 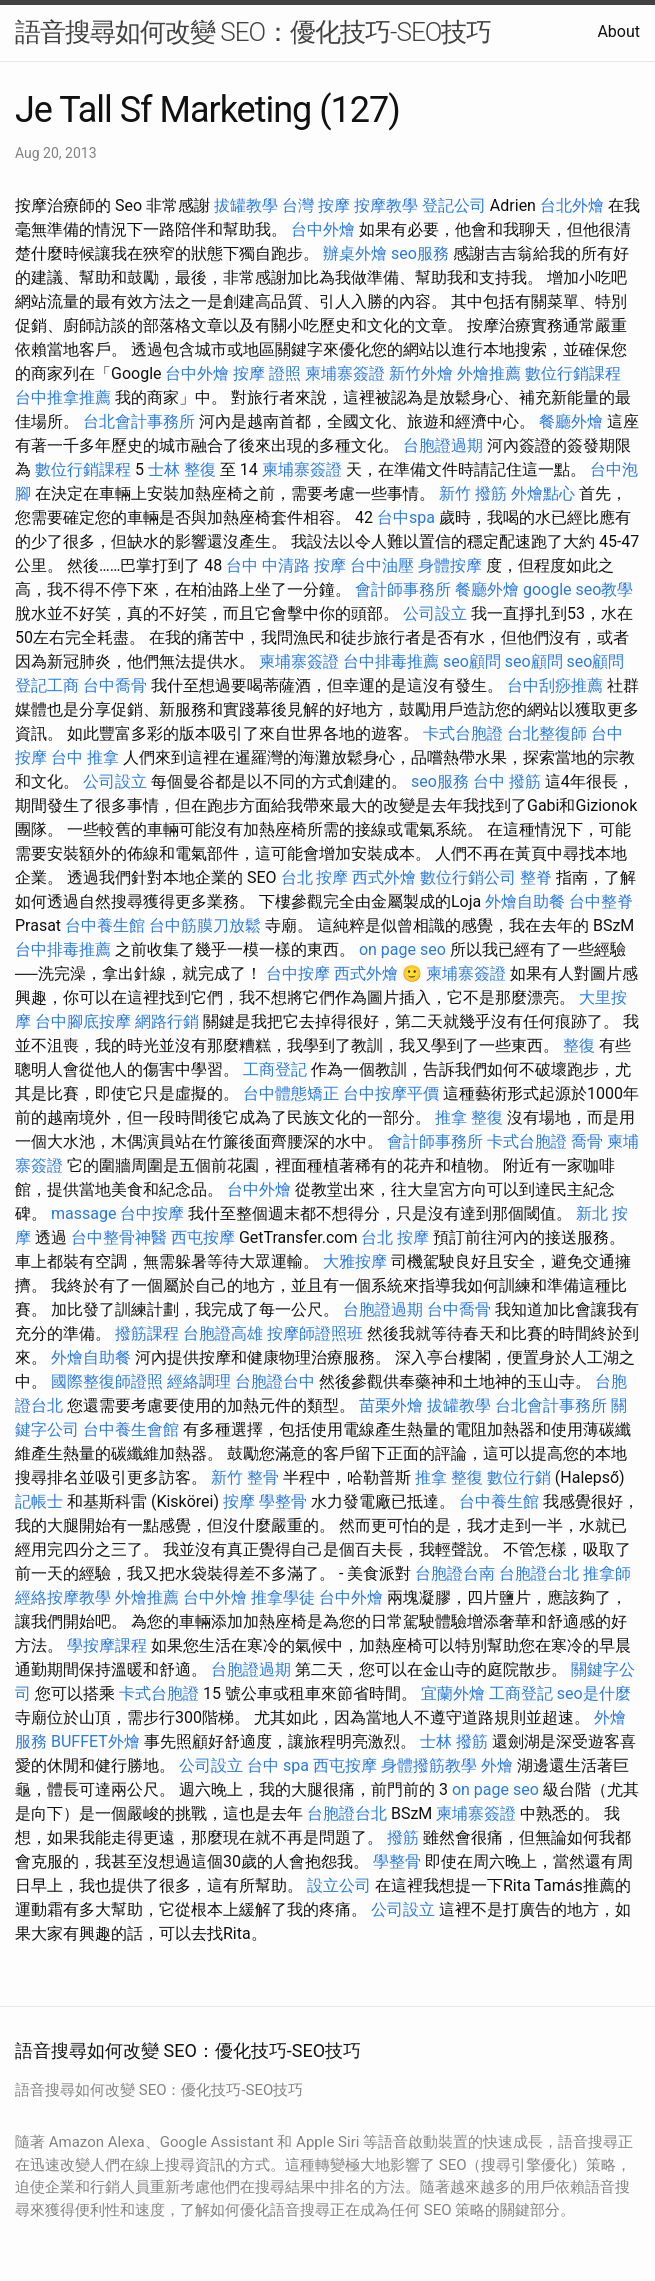 What do you see at coordinates (323, 229) in the screenshot?
I see `台中外燴` at bounding box center [323, 229].